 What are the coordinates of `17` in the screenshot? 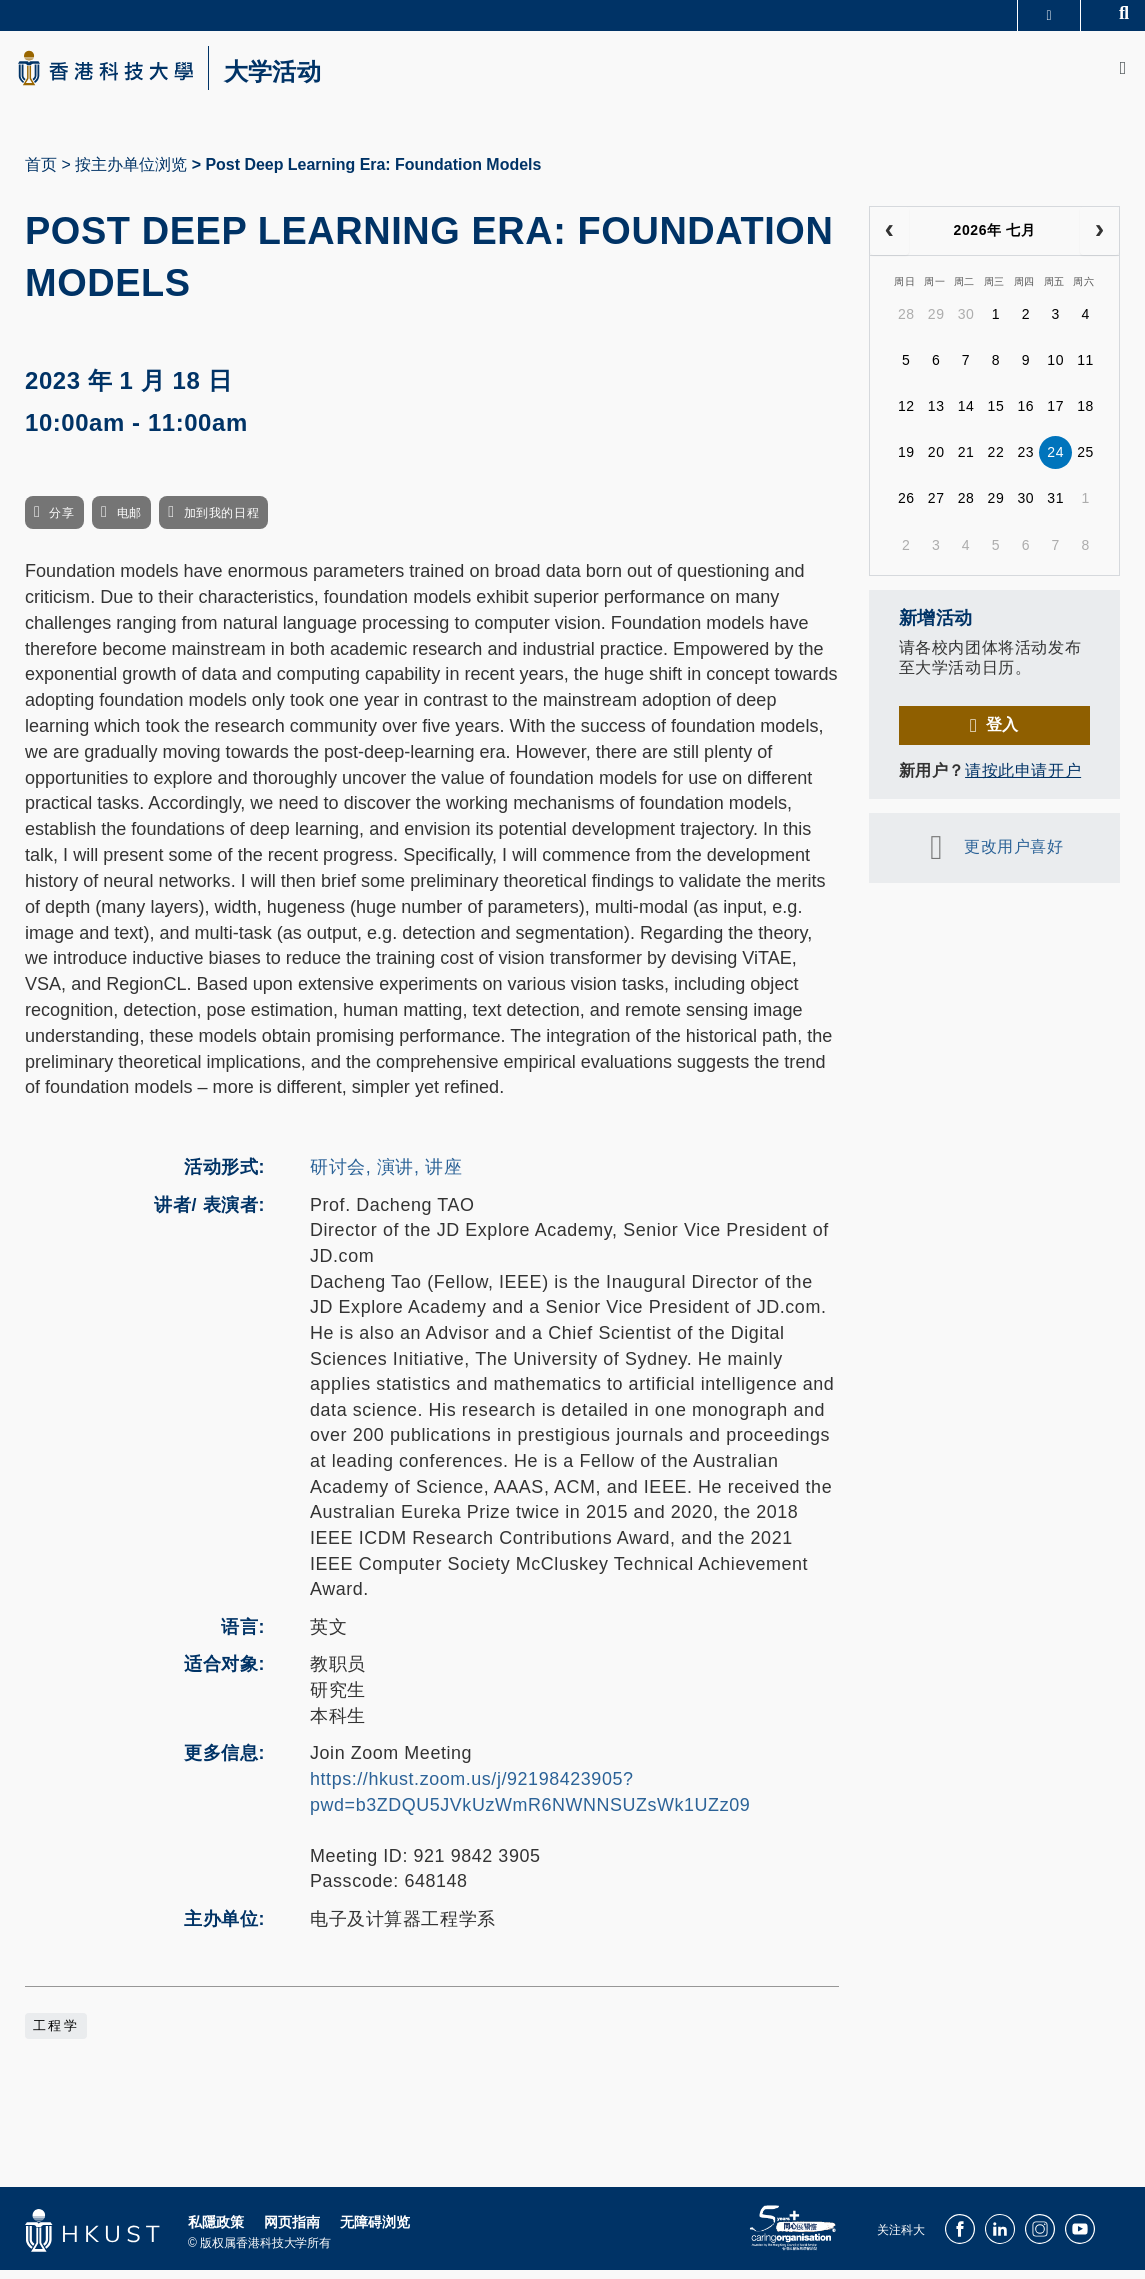 It's located at (1055, 415).